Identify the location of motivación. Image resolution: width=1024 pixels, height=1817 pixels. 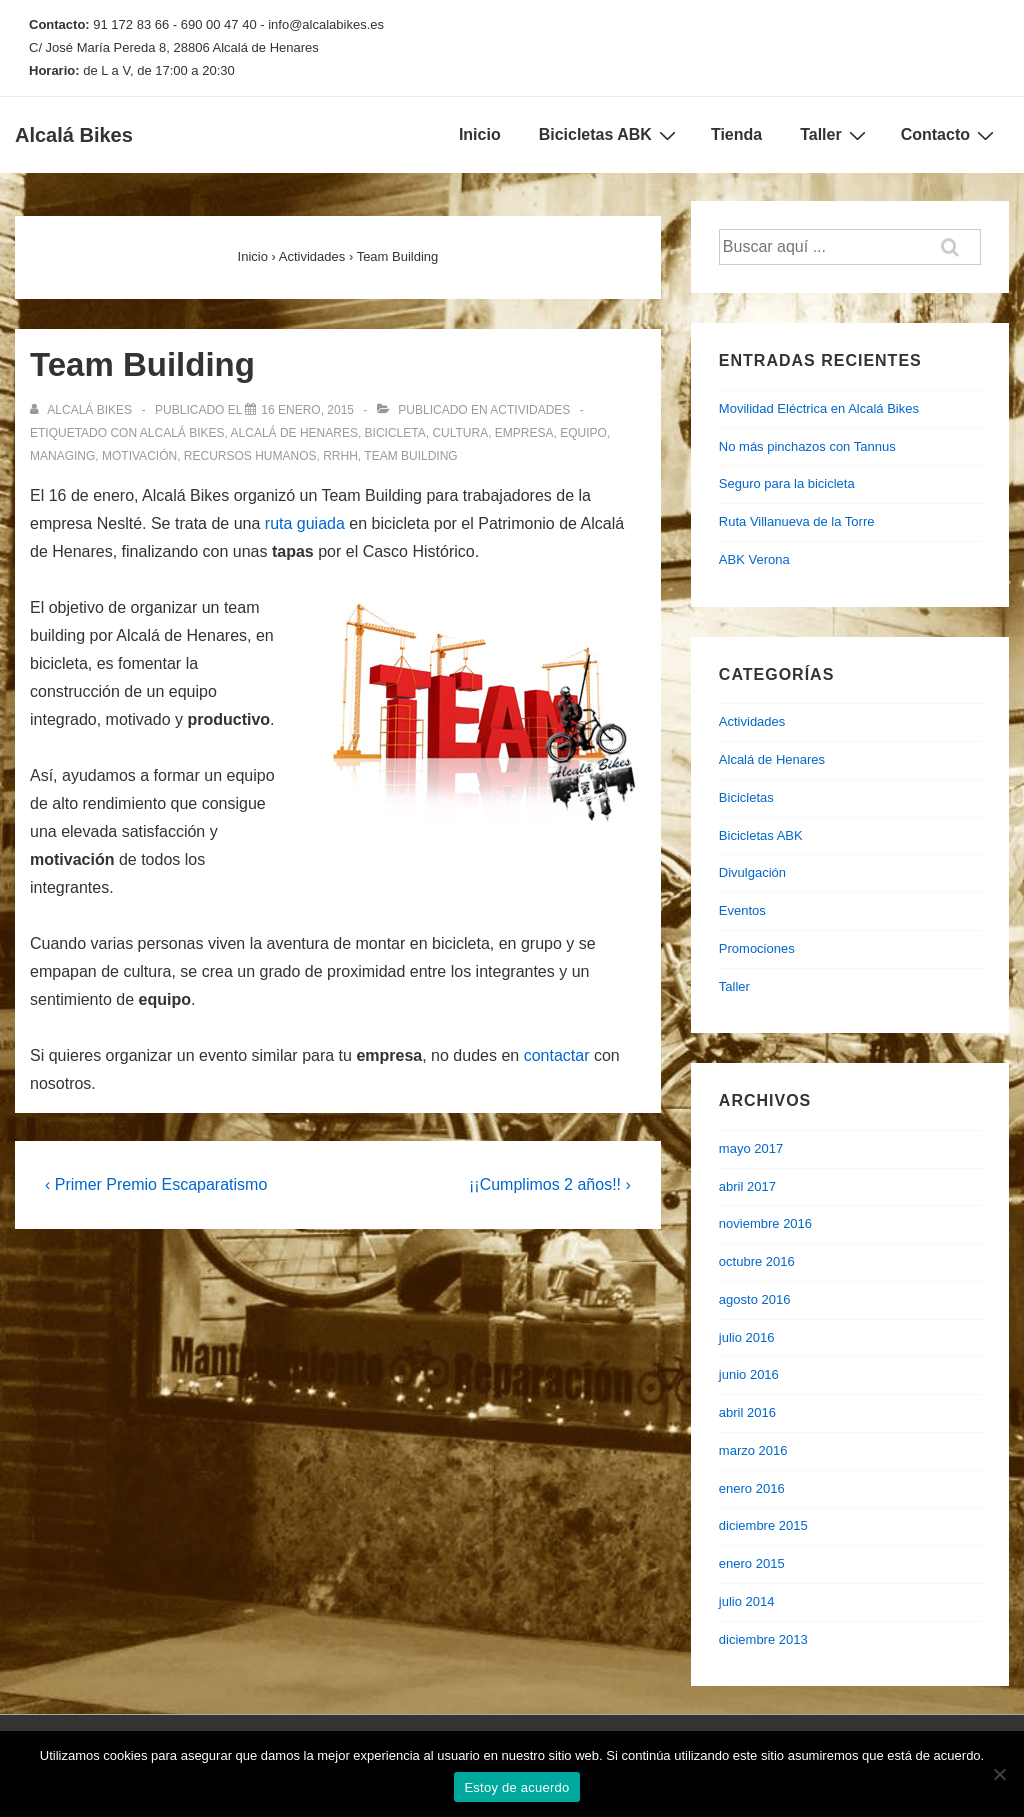
(139, 456).